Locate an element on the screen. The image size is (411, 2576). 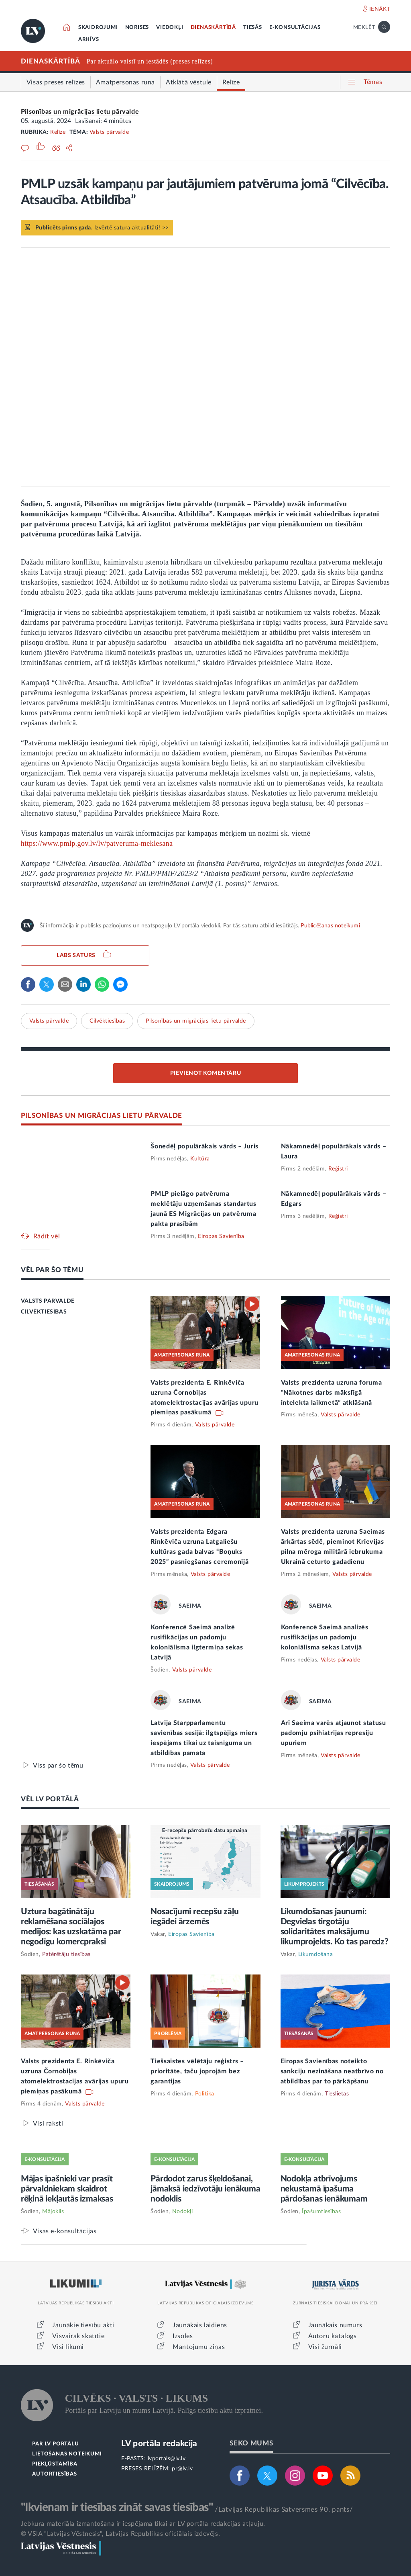
Likumdošana is located at coordinates (315, 1954).